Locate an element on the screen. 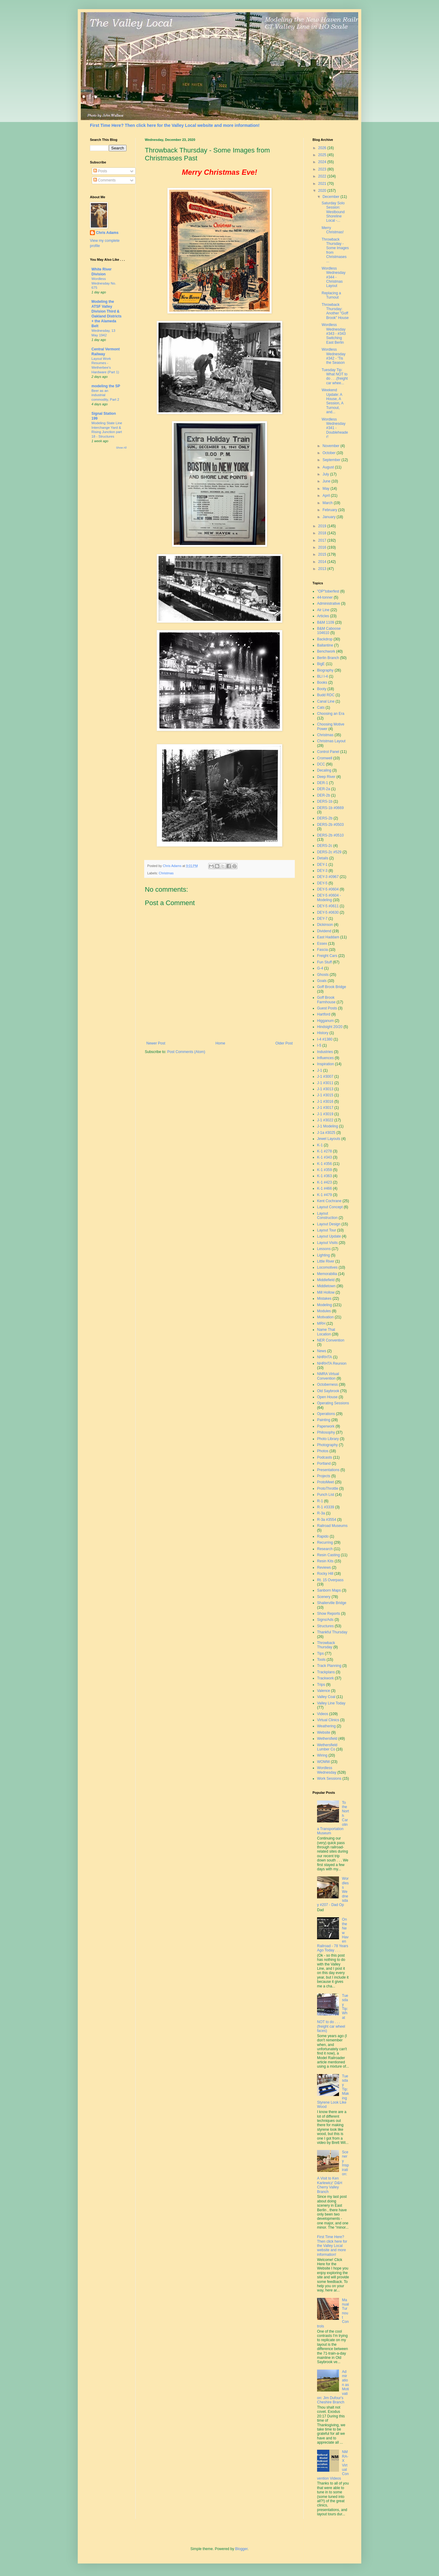 This screenshot has height=2576, width=439. 2026 is located at coordinates (322, 148).